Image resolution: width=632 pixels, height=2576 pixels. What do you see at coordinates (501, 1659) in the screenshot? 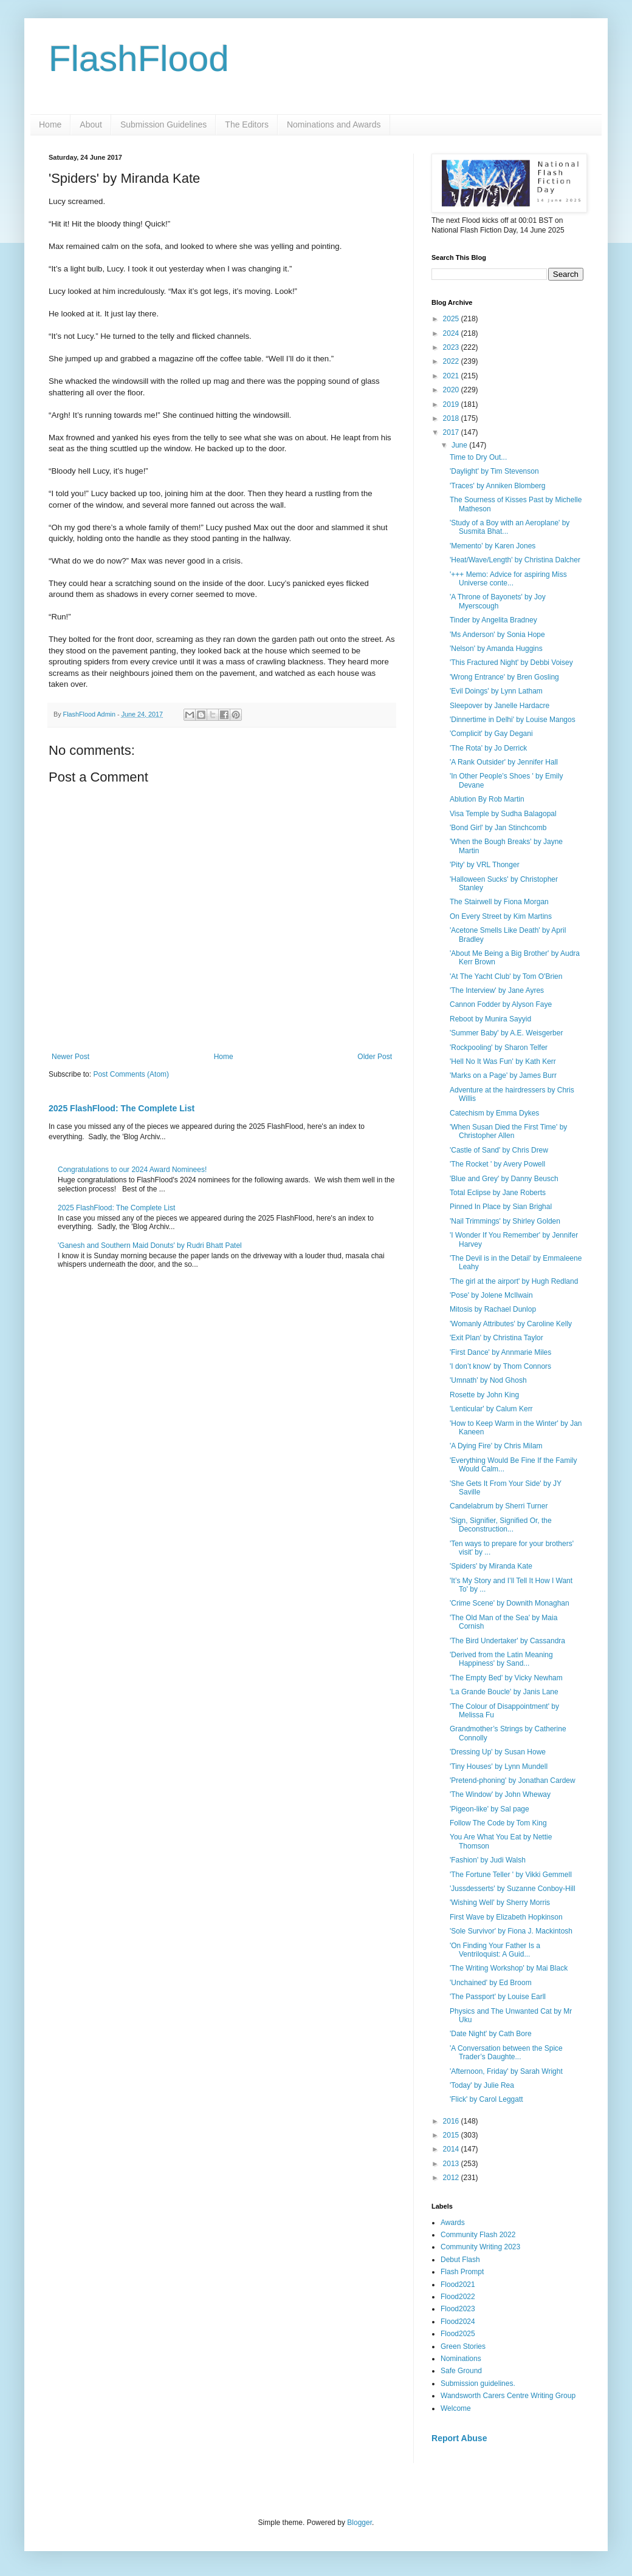
I see `'Derived from the Latin Meaning Happiness' by Sand...` at bounding box center [501, 1659].